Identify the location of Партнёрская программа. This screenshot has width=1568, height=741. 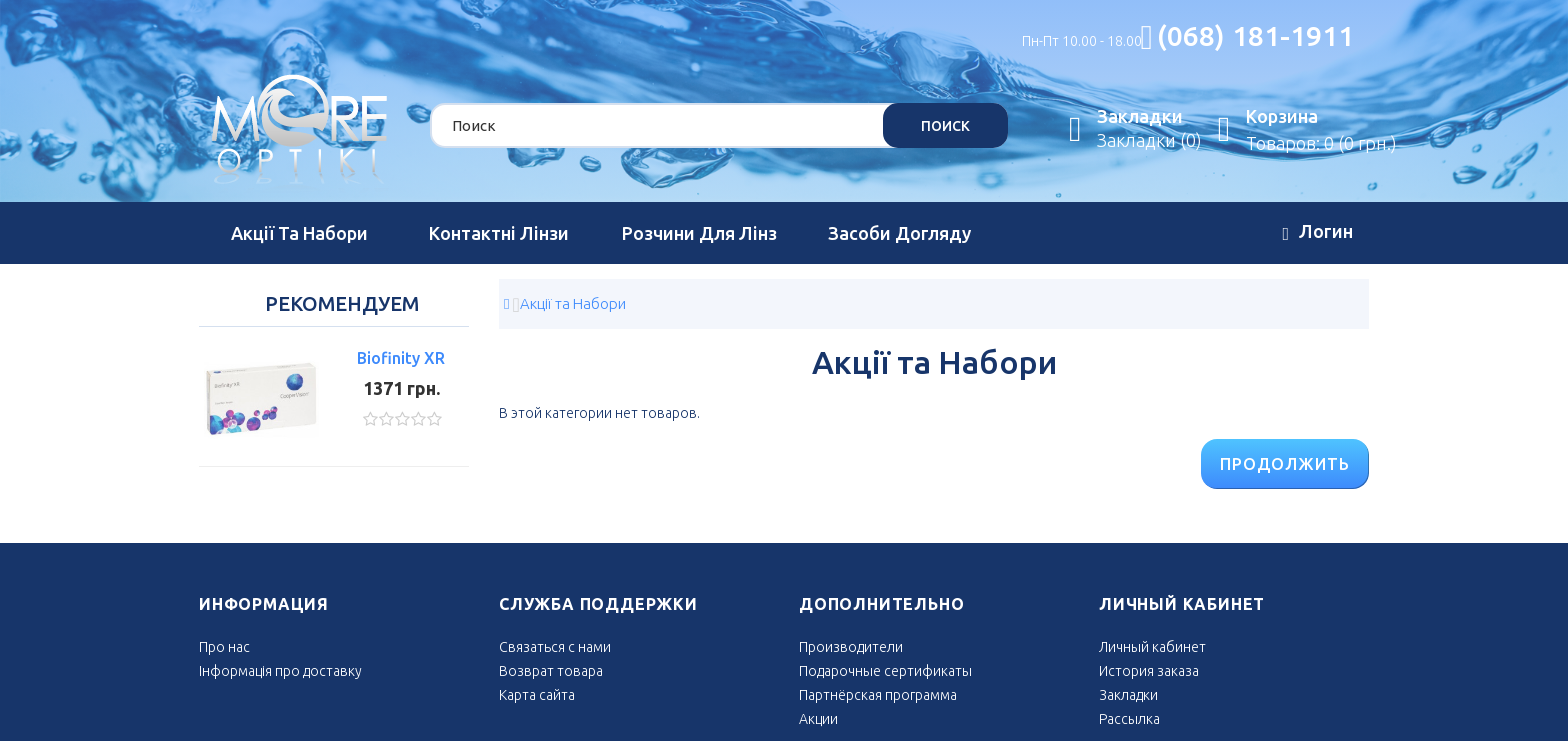
(878, 695).